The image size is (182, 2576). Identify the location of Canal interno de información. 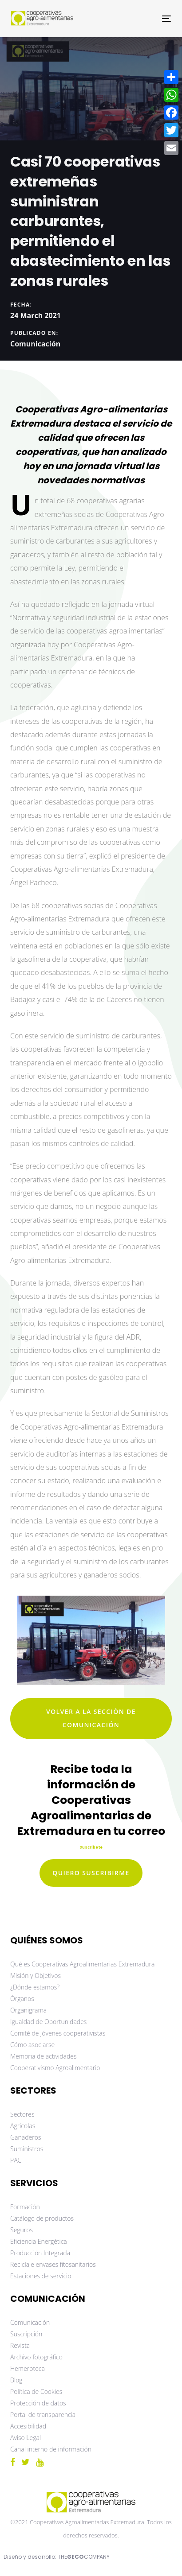
(50, 2449).